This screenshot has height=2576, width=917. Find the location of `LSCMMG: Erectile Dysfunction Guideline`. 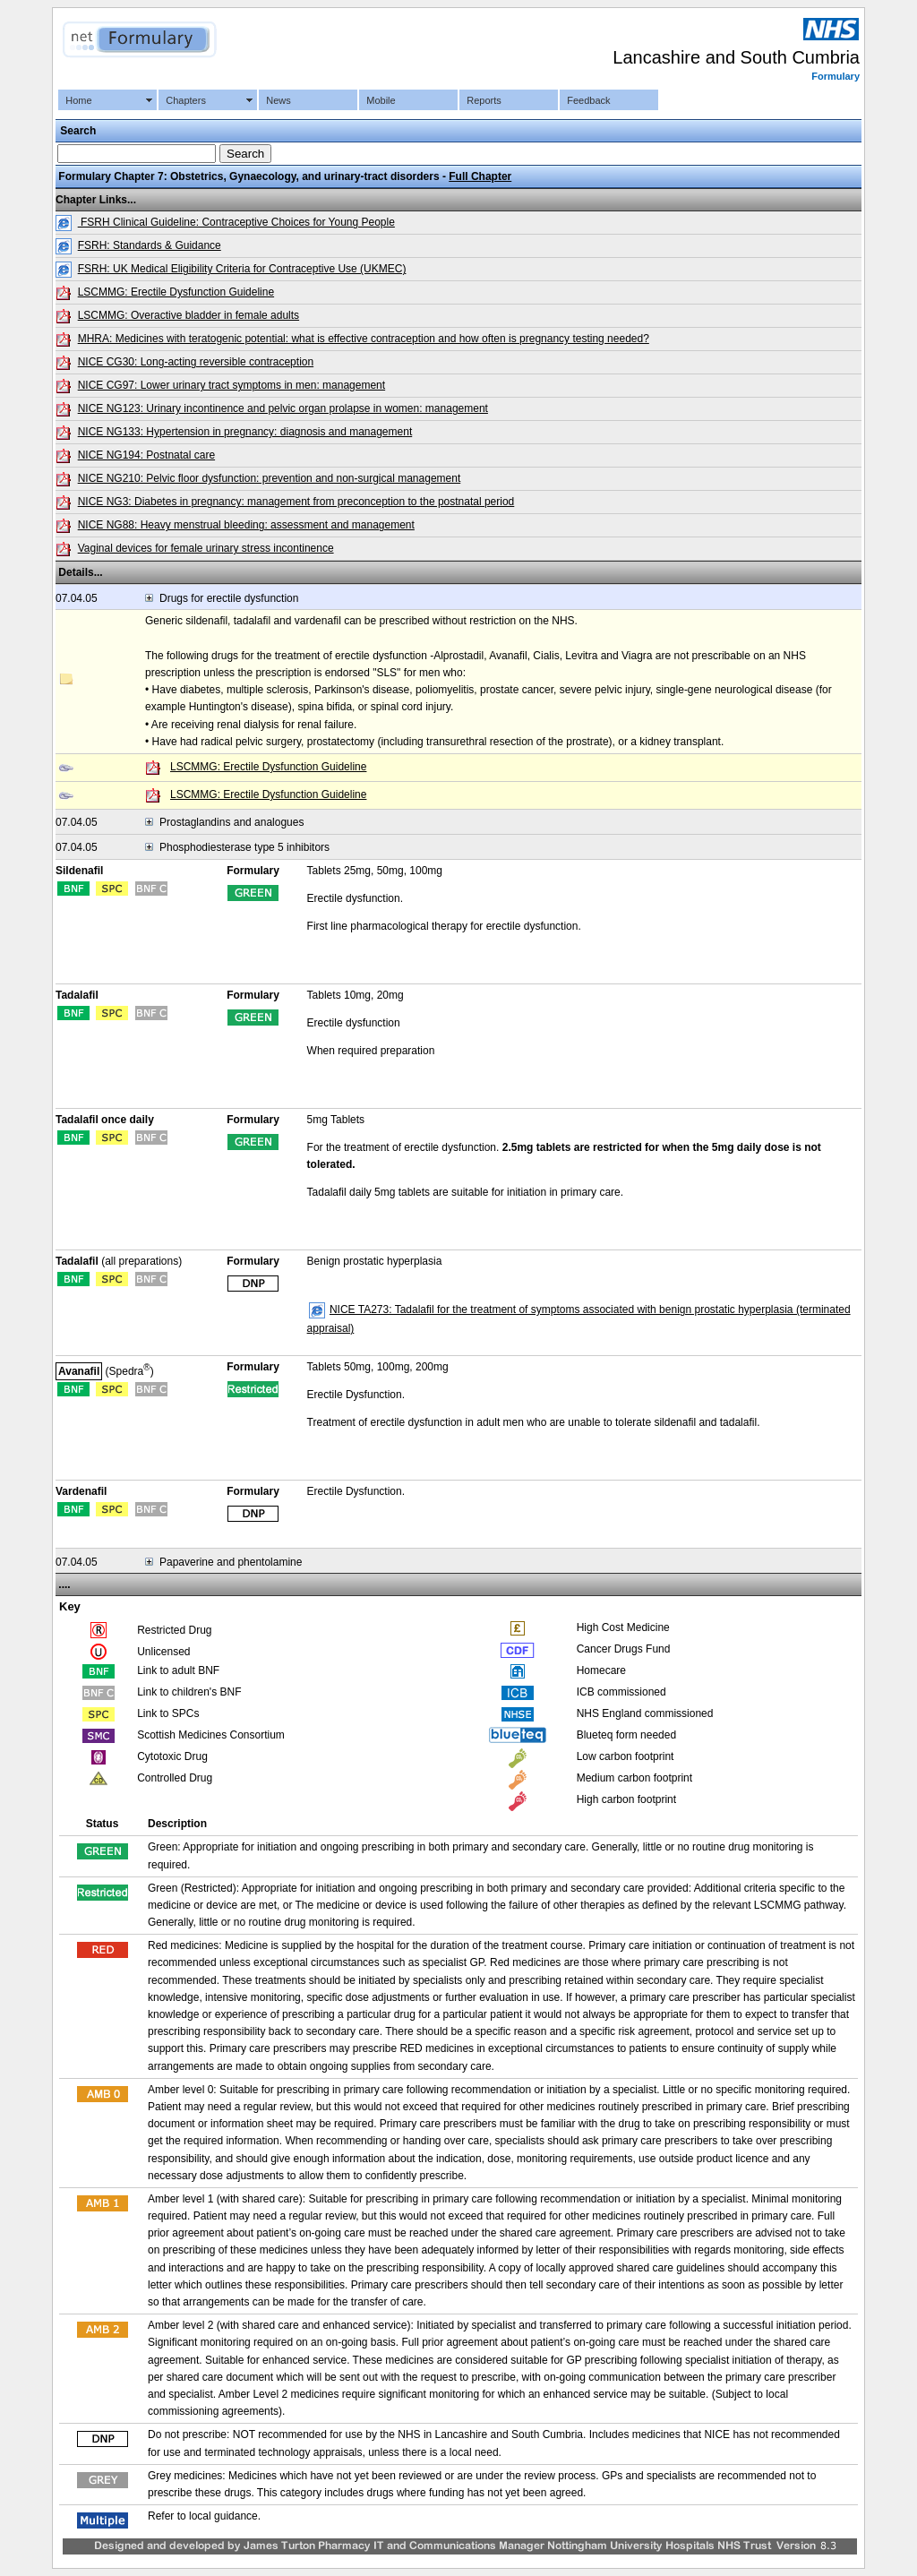

LSCMMG: Erectile Dysfunction Guideline is located at coordinates (176, 292).